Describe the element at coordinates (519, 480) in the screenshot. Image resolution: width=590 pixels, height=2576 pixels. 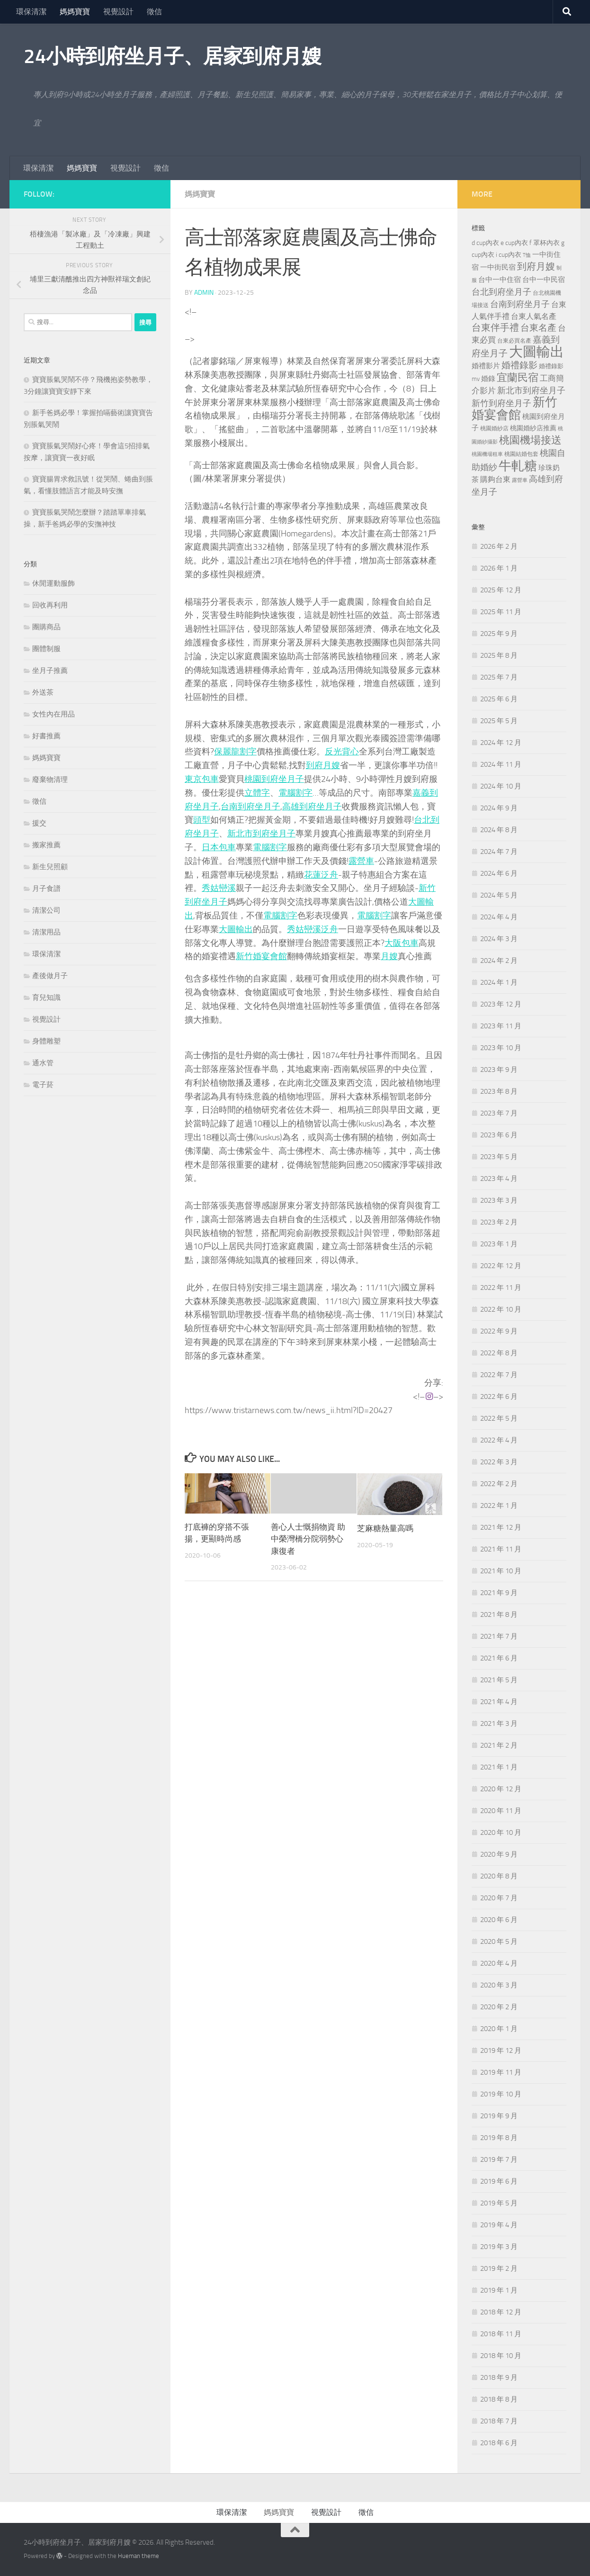
I see `露營車 [露營車 (159 個項目)]` at that location.